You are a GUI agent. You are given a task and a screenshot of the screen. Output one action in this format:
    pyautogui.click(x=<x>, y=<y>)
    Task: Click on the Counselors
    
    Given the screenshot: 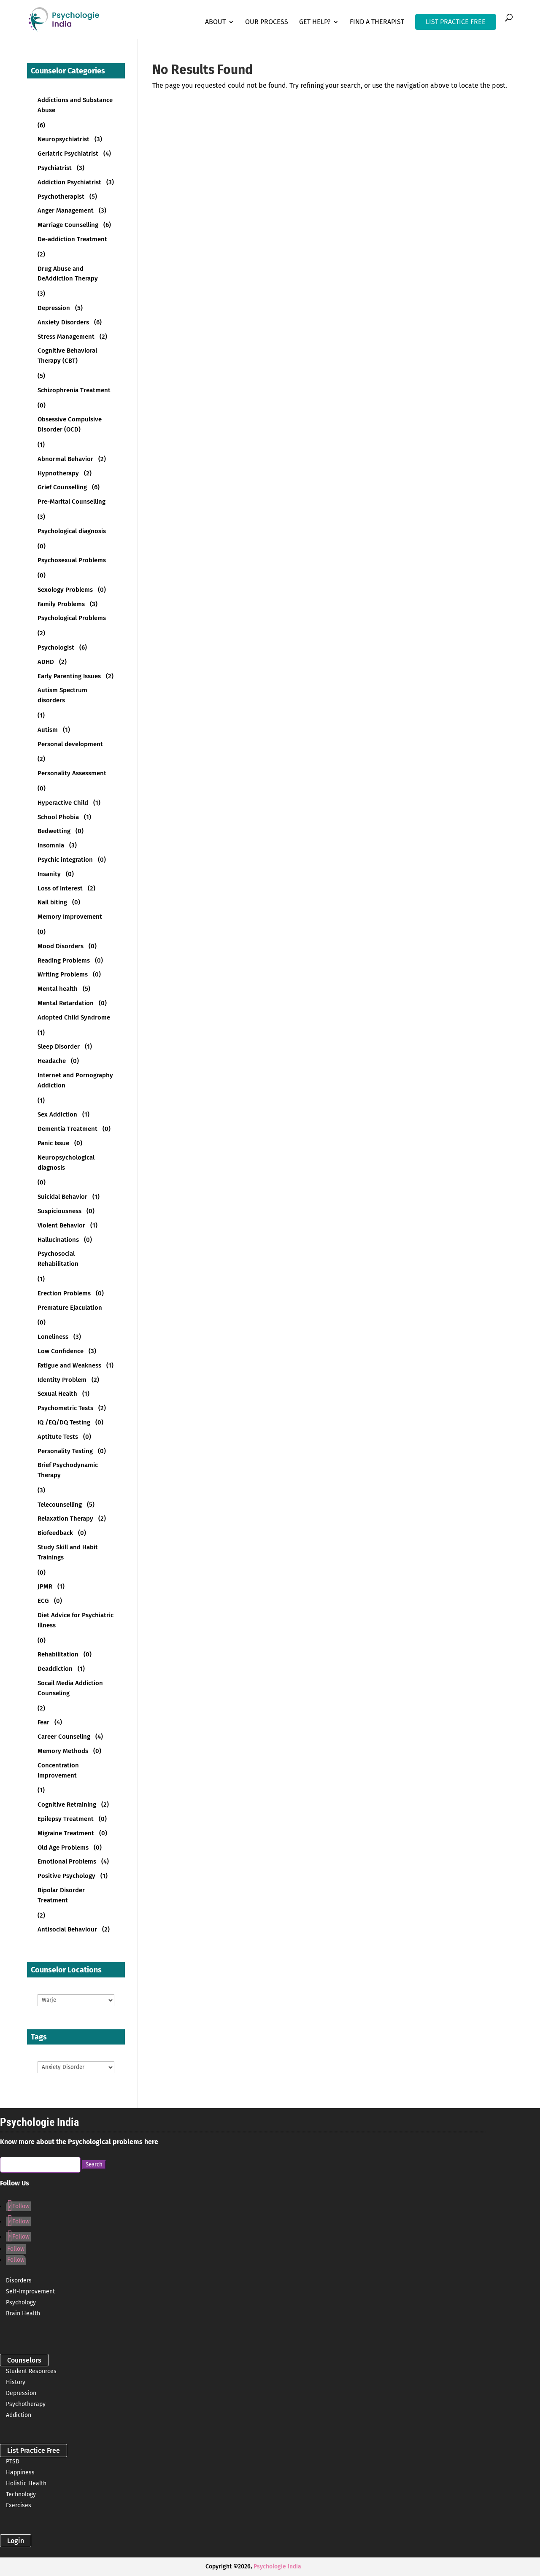 What is the action you would take?
    pyautogui.click(x=24, y=2360)
    